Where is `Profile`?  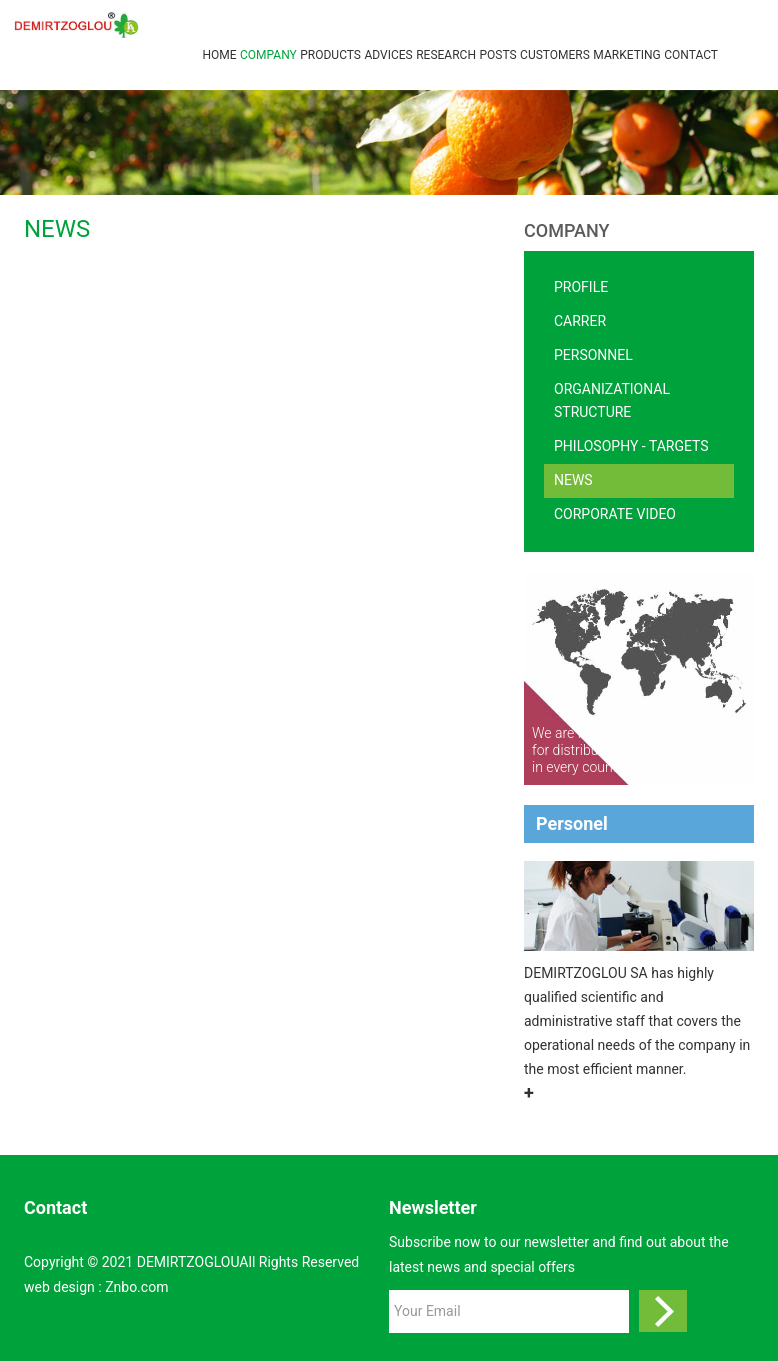
Profile is located at coordinates (581, 287).